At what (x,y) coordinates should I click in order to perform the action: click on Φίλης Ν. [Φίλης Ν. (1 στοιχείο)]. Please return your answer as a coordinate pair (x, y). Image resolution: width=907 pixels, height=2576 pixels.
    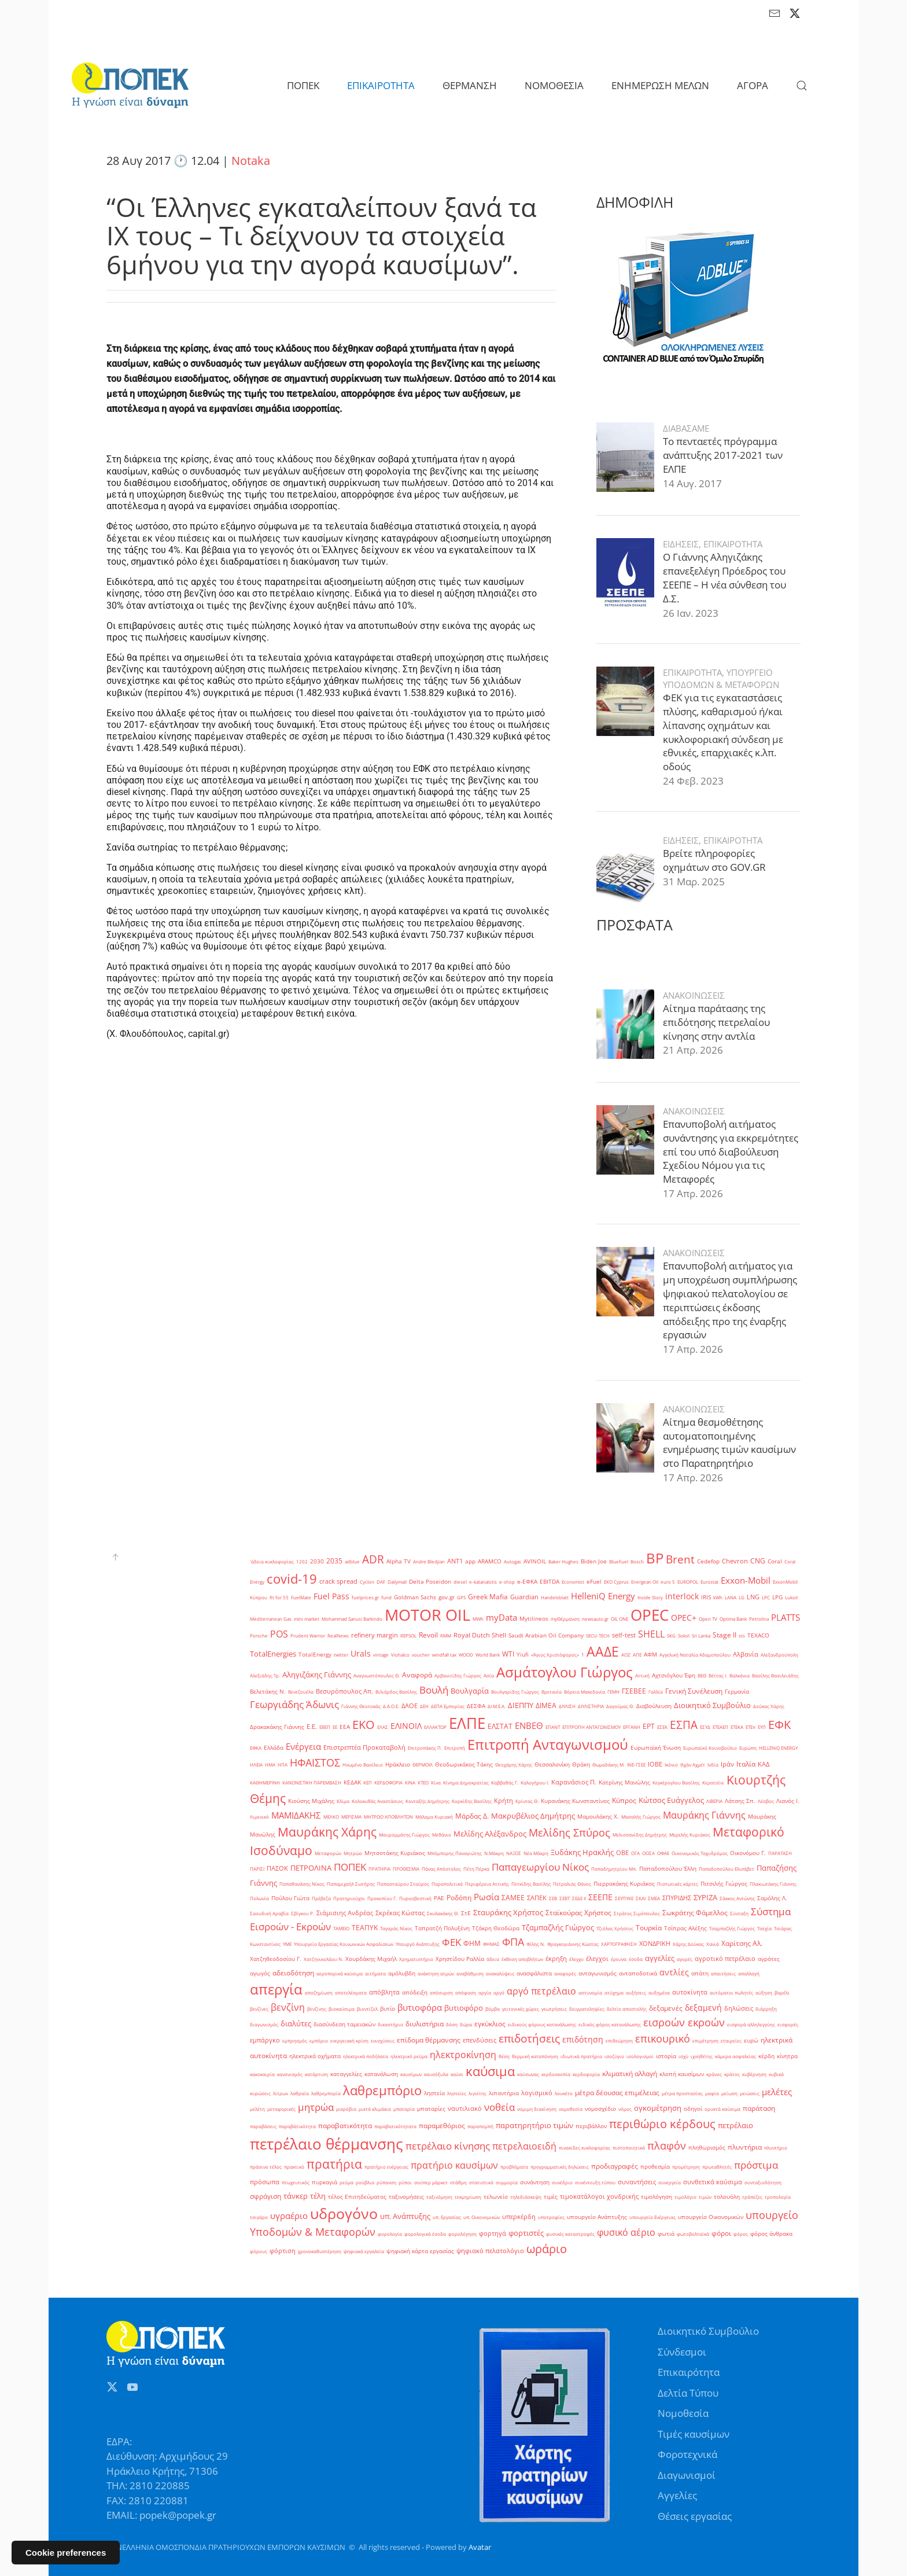
    Looking at the image, I should click on (535, 1944).